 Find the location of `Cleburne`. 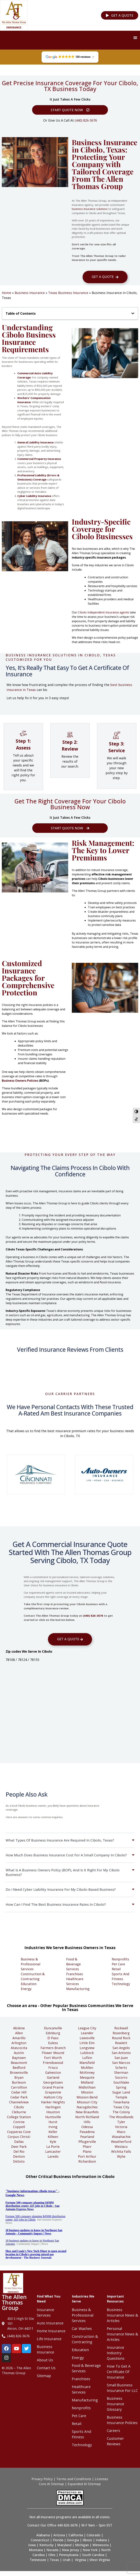

Cleburne is located at coordinates (19, 2112).